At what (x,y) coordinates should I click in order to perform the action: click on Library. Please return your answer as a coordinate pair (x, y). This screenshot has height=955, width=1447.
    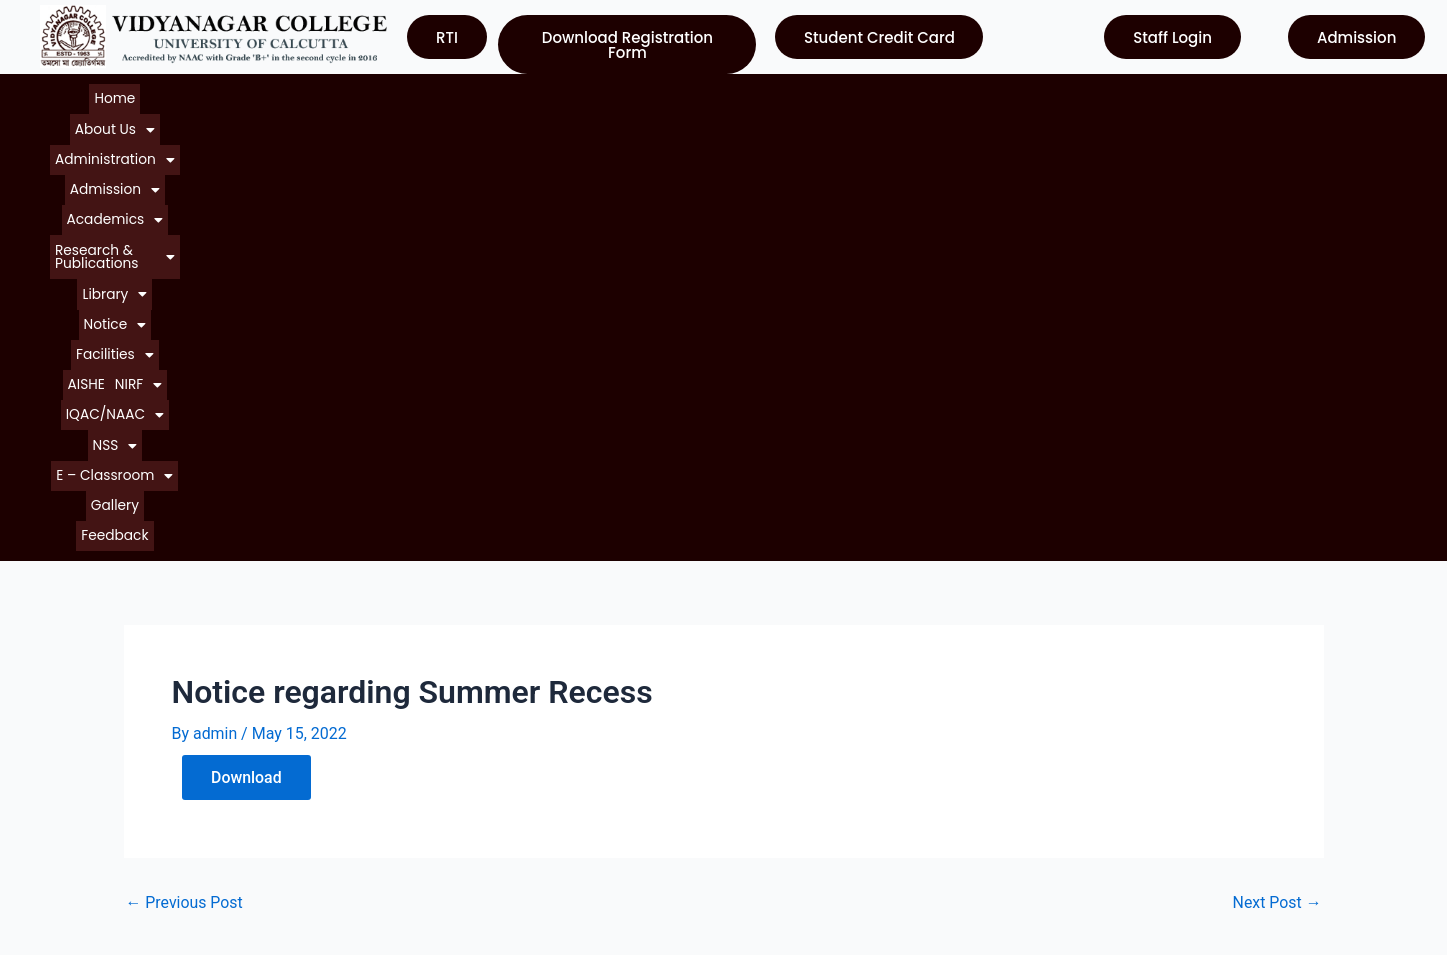
    Looking at the image, I should click on (780, 94).